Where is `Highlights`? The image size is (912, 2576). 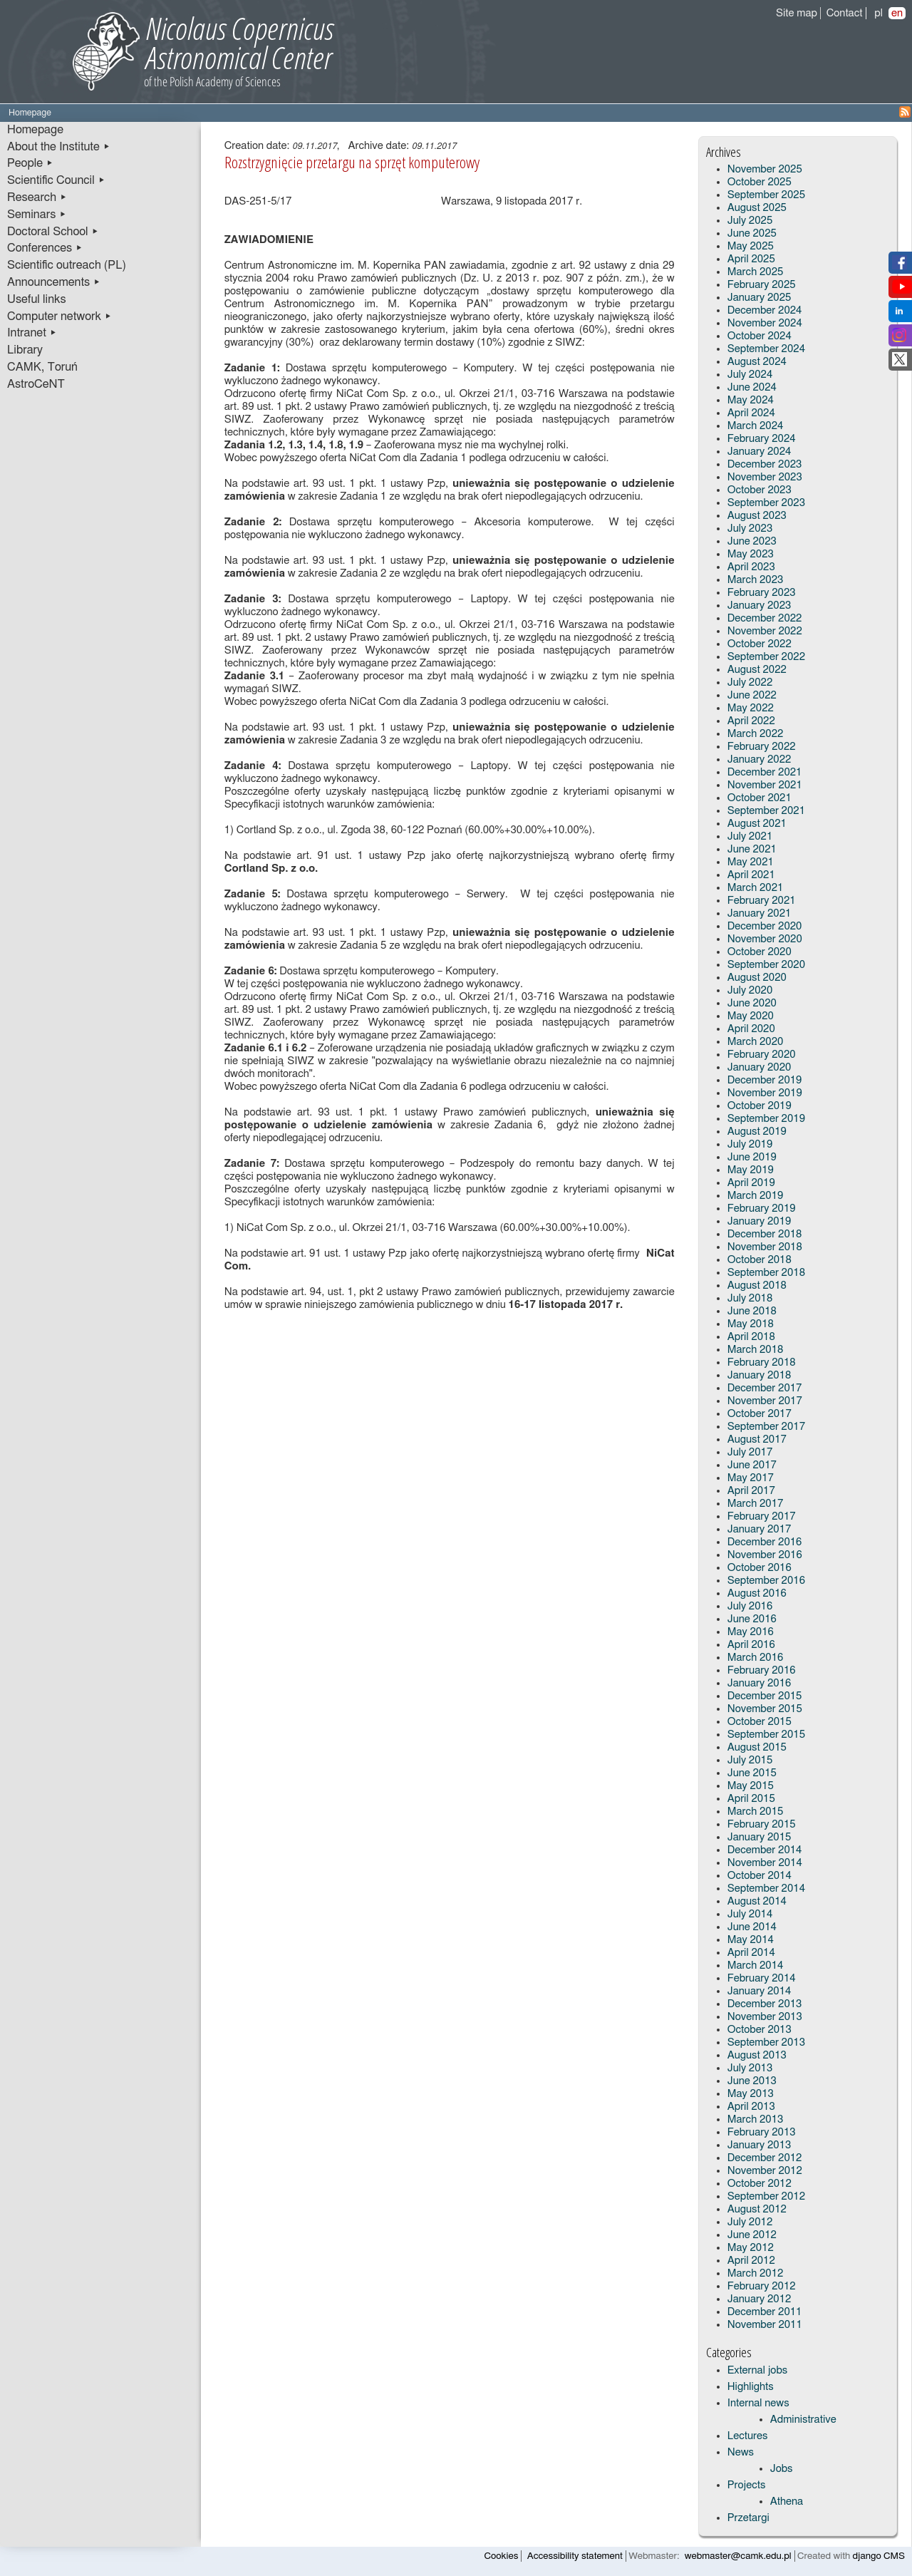 Highlights is located at coordinates (750, 2386).